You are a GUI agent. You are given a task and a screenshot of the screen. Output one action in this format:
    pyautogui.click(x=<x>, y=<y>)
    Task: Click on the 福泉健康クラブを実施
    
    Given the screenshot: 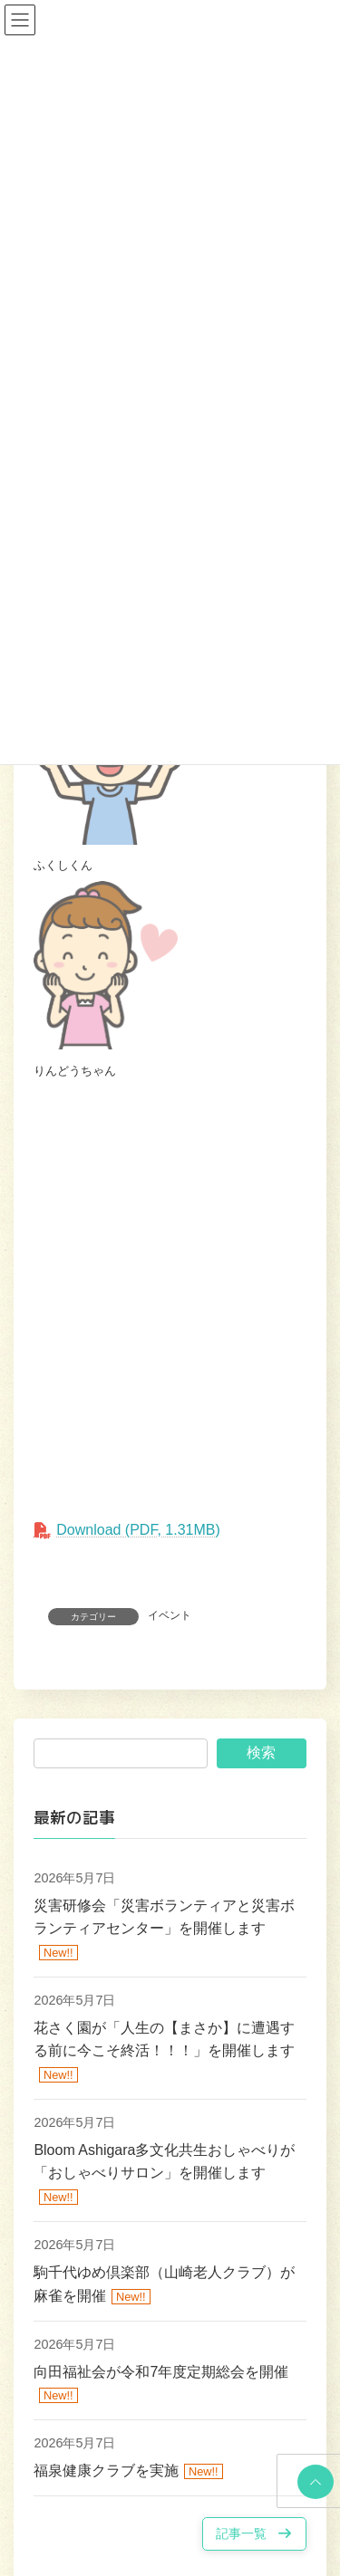 What is the action you would take?
    pyautogui.click(x=106, y=2470)
    